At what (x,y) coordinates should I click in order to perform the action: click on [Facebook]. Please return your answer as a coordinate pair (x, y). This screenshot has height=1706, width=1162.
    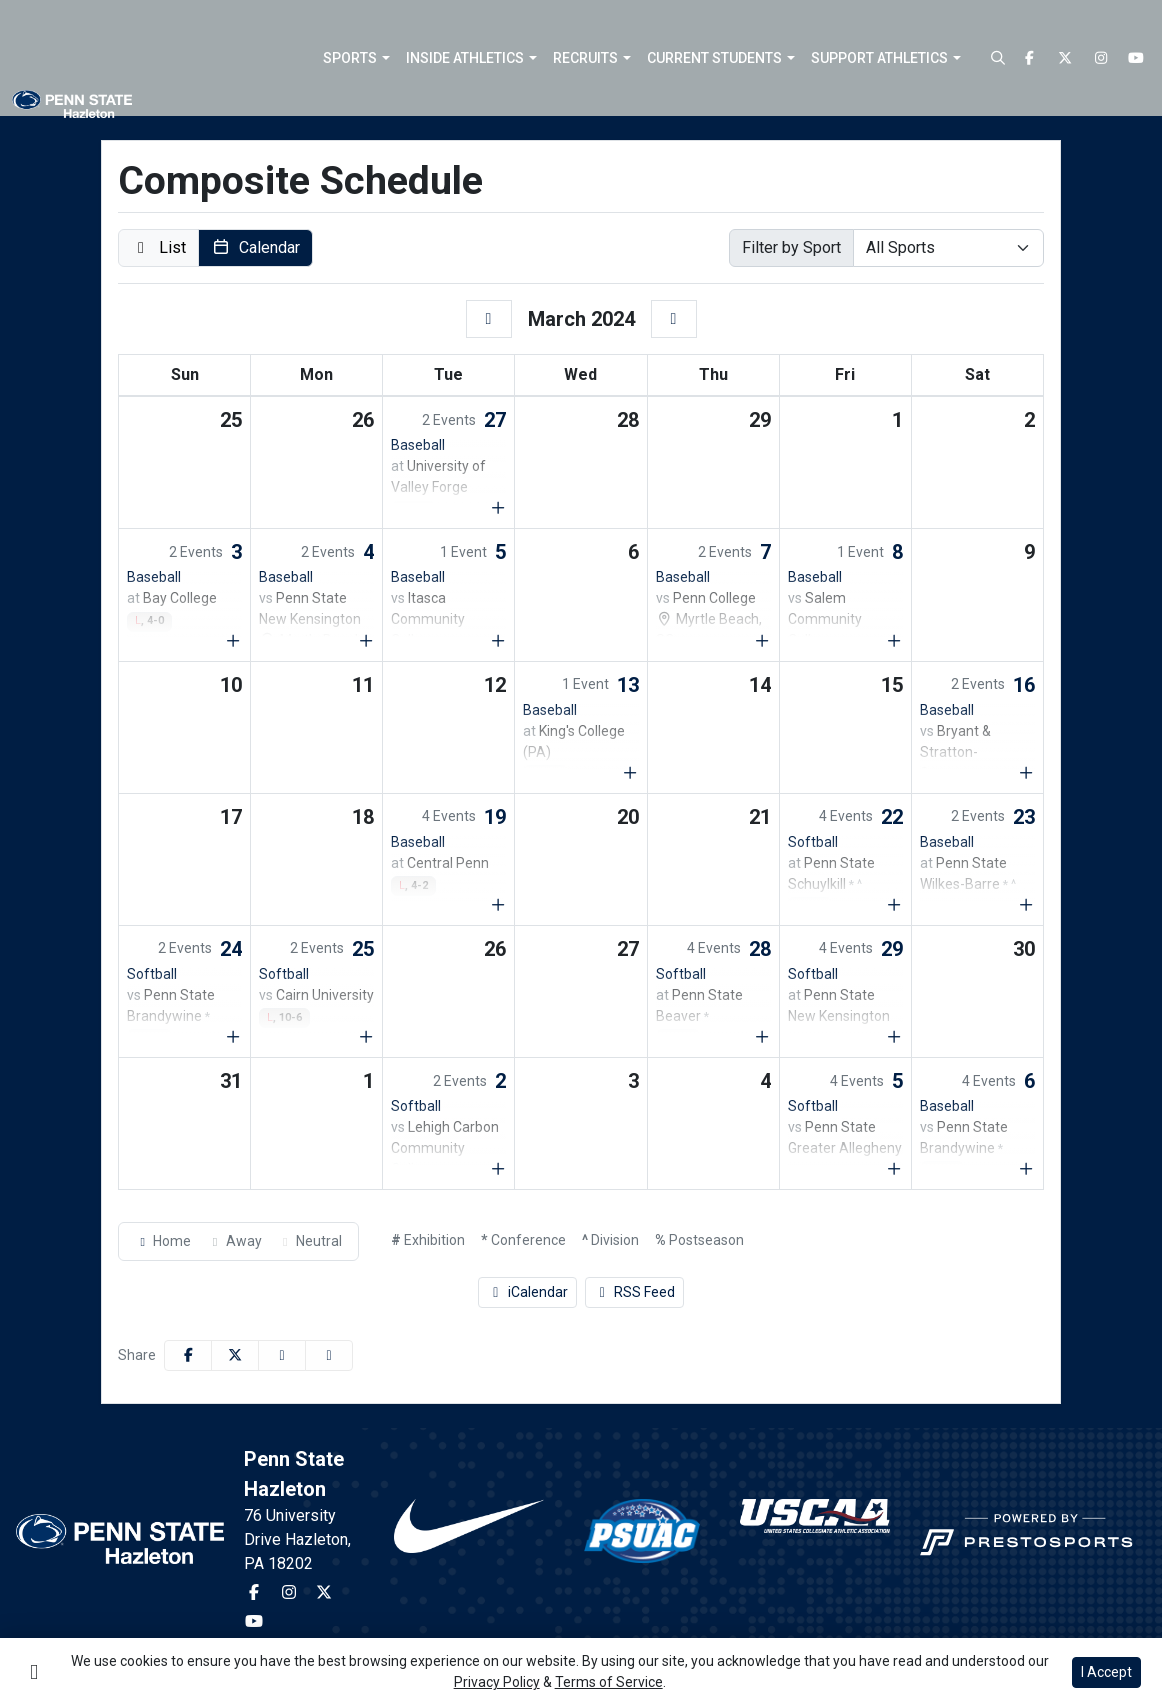
    Looking at the image, I should click on (1030, 58).